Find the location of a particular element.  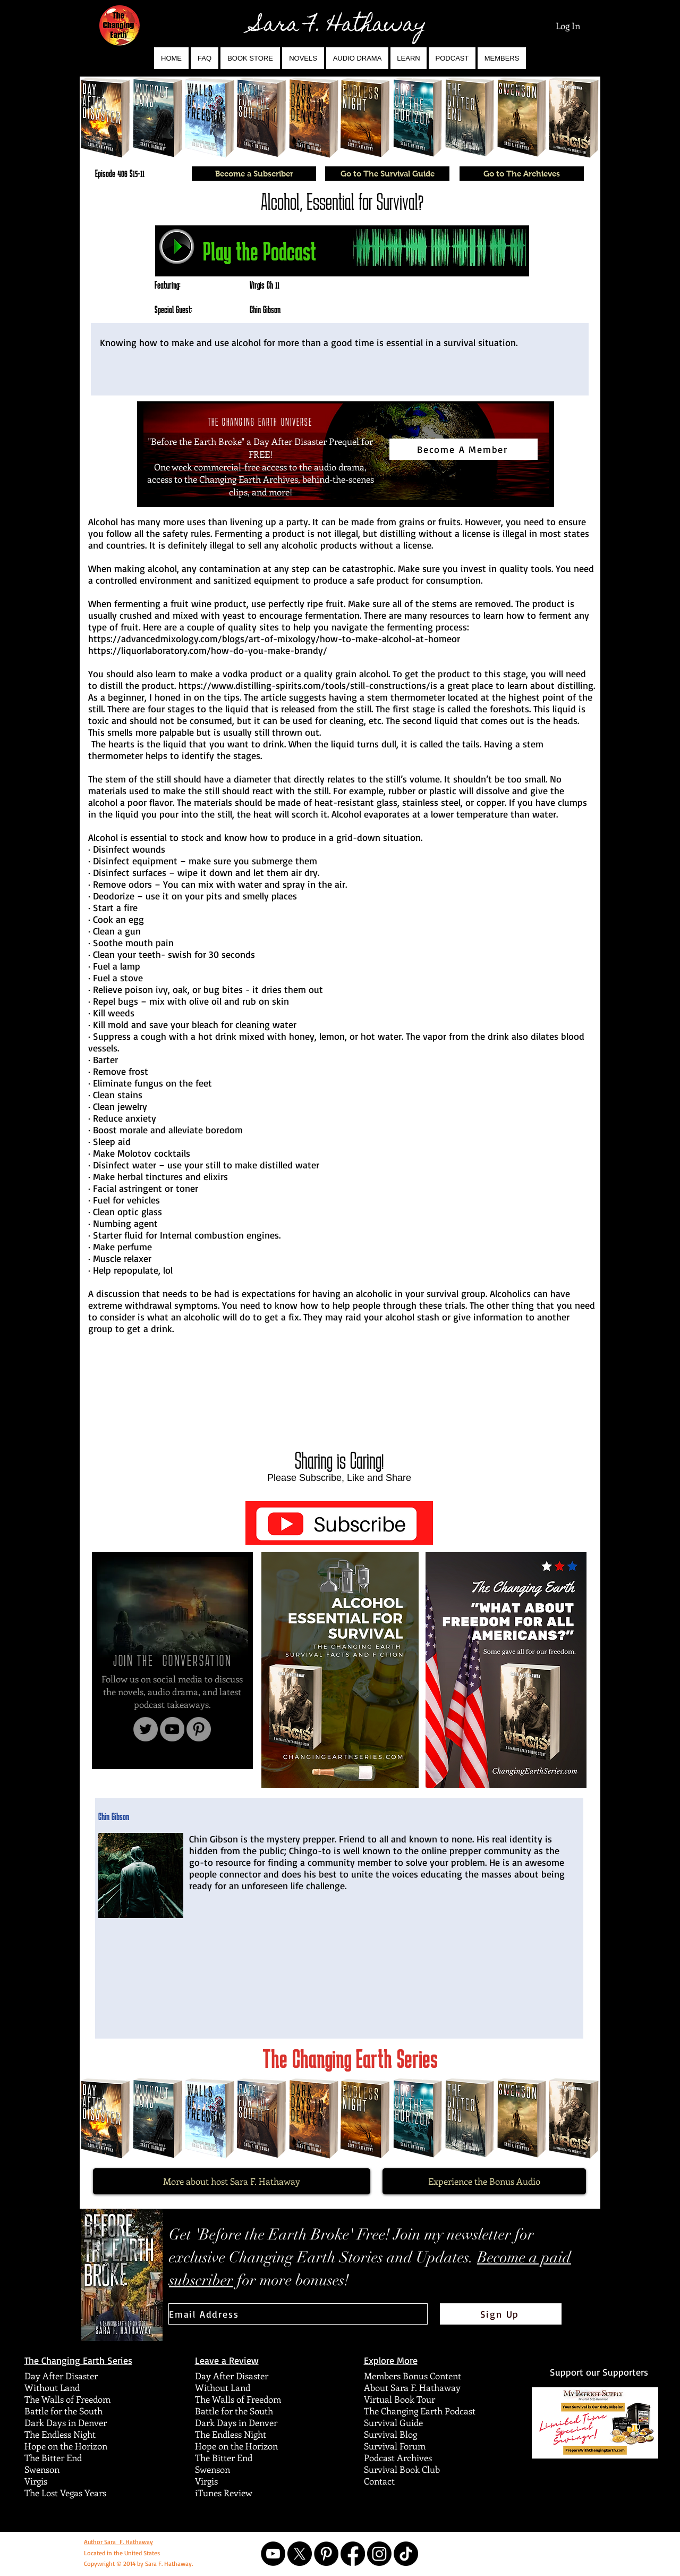

[Pinterest] is located at coordinates (198, 1729).